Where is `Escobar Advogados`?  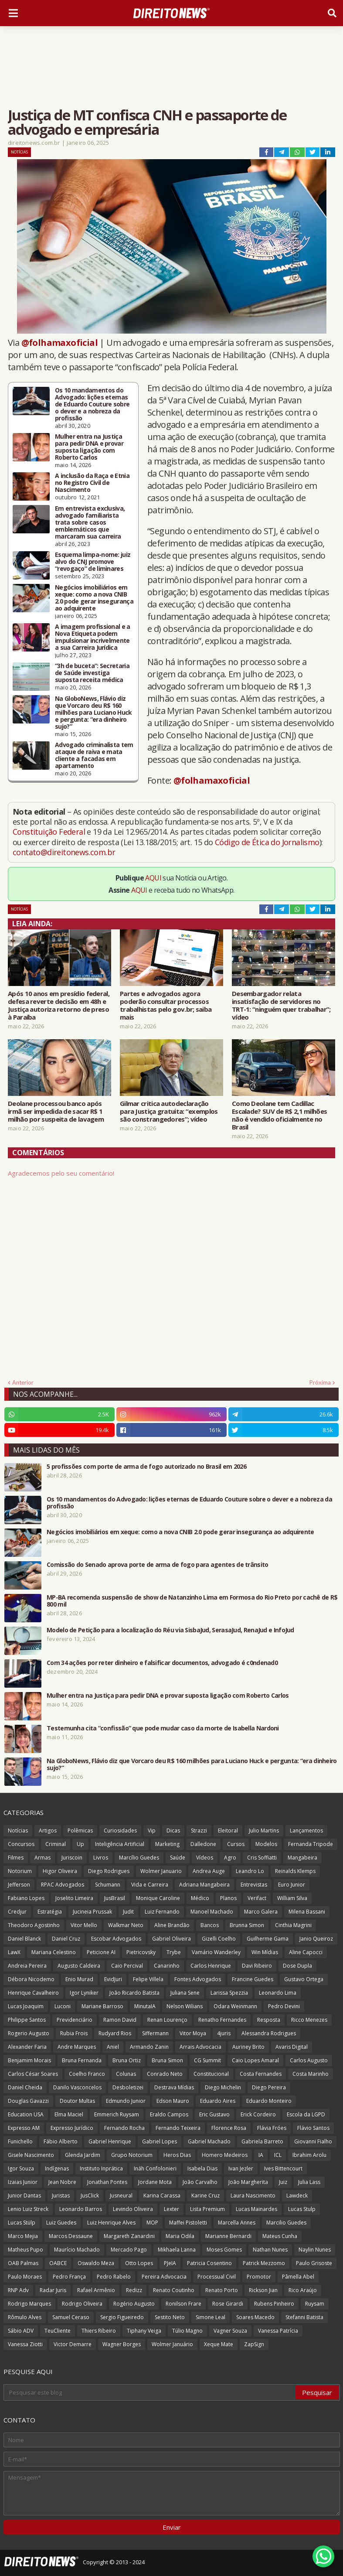
Escobar Advogados is located at coordinates (116, 1938).